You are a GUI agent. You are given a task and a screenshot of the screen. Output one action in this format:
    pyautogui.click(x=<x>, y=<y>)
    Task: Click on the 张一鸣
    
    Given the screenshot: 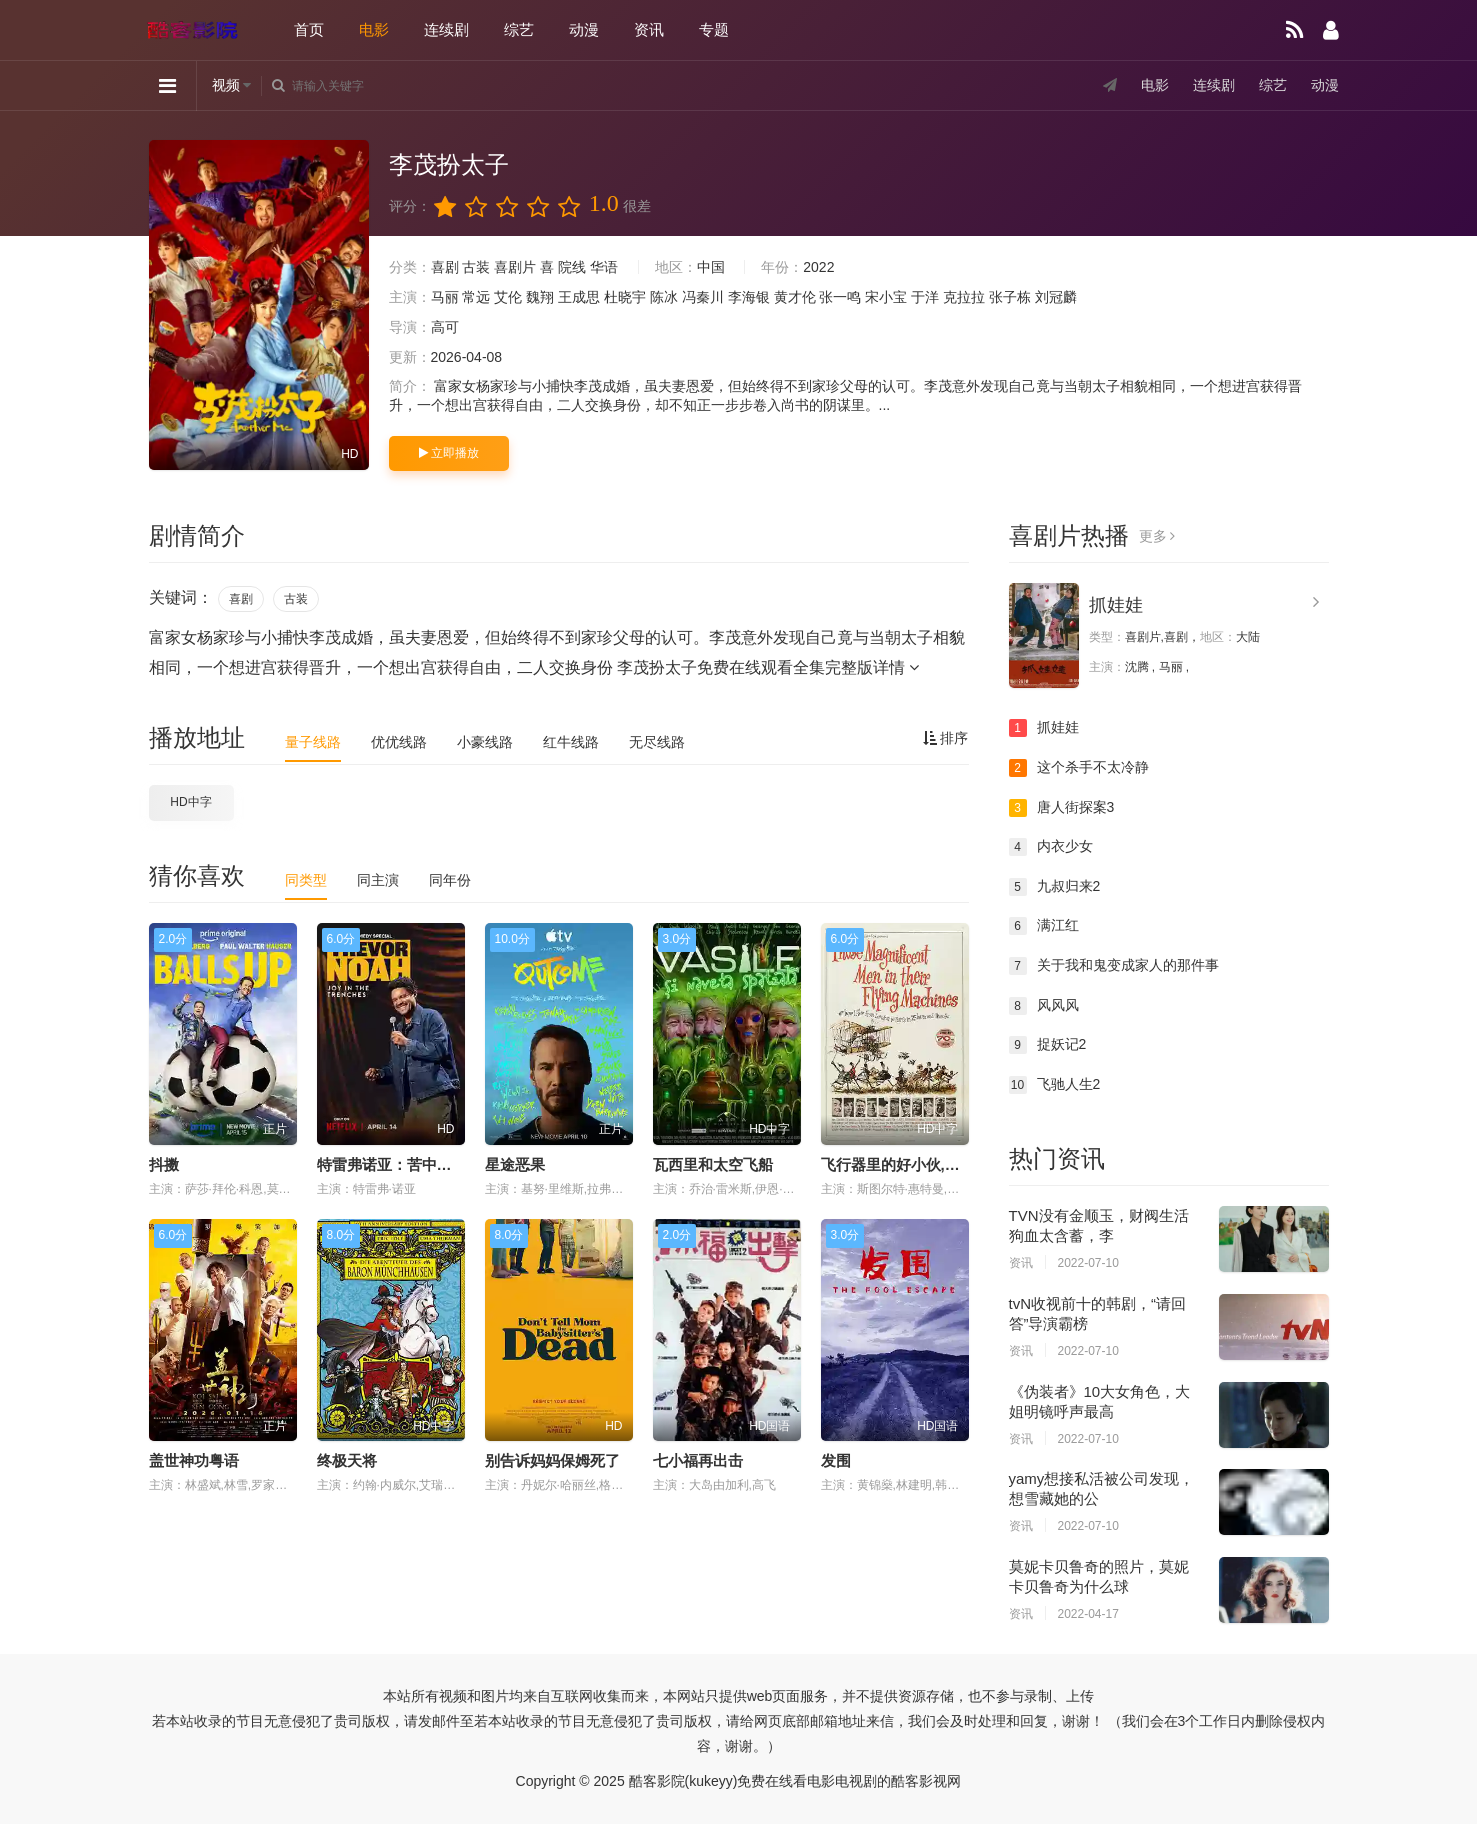 What is the action you would take?
    pyautogui.click(x=840, y=297)
    